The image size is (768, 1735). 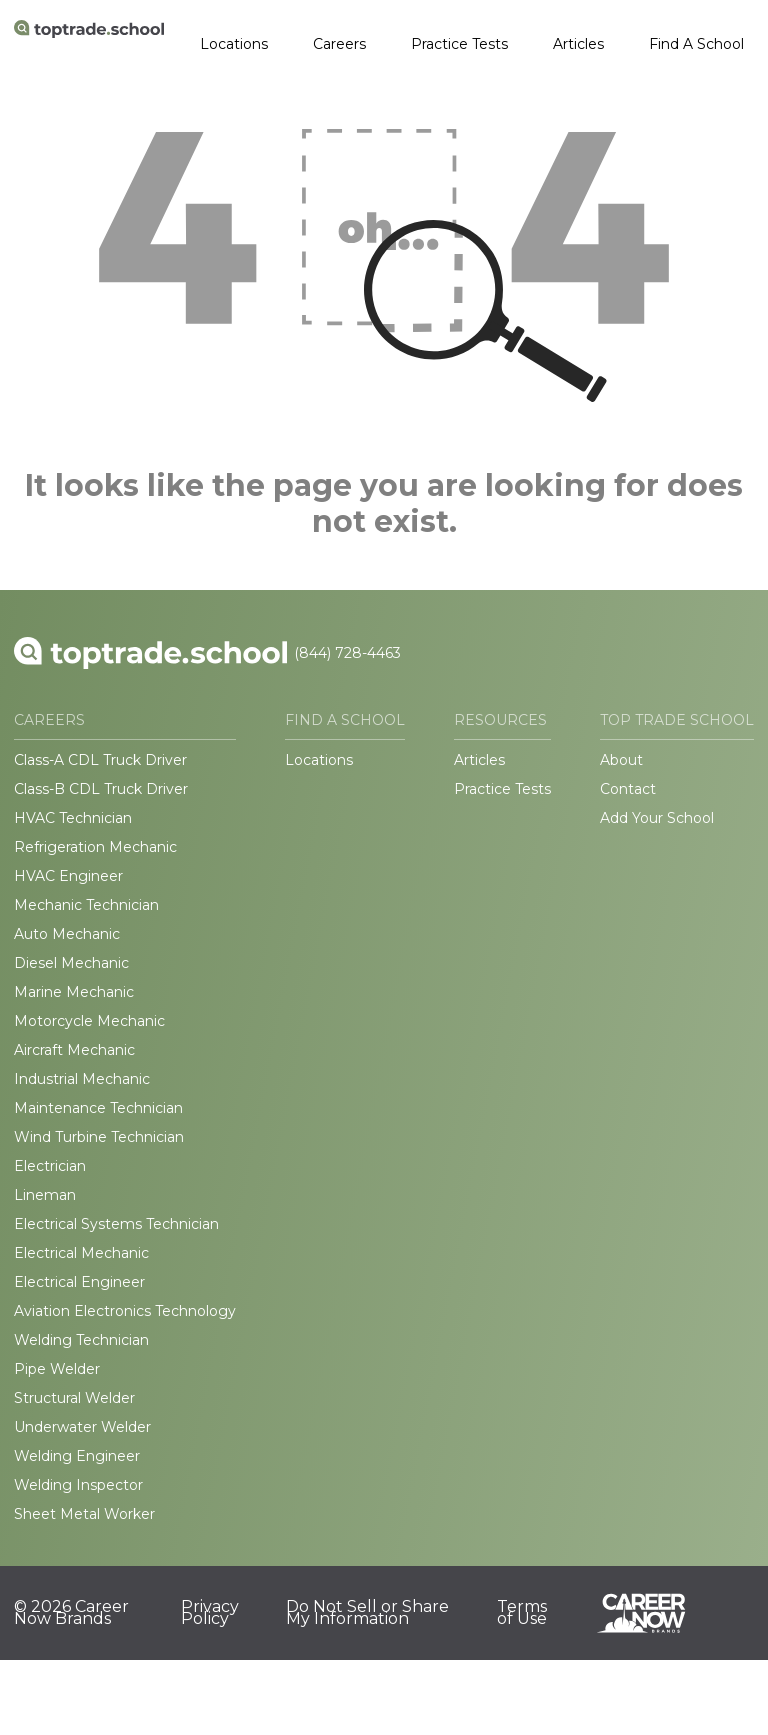 I want to click on Wind Turbine Technician, so click(x=99, y=1137).